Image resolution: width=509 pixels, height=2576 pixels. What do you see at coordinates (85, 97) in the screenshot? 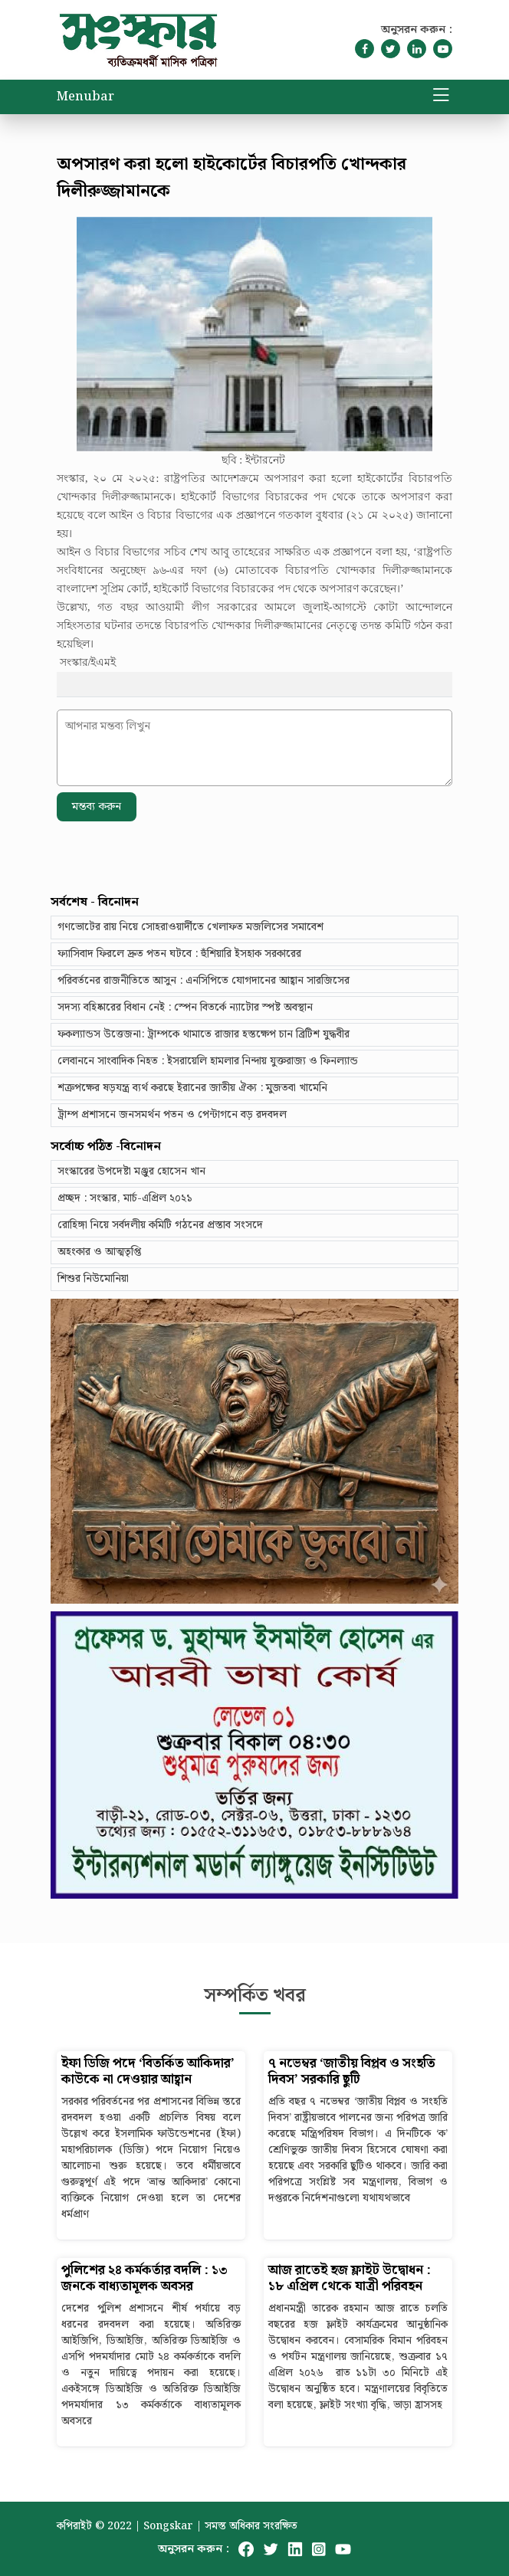
I see `Menubar` at bounding box center [85, 97].